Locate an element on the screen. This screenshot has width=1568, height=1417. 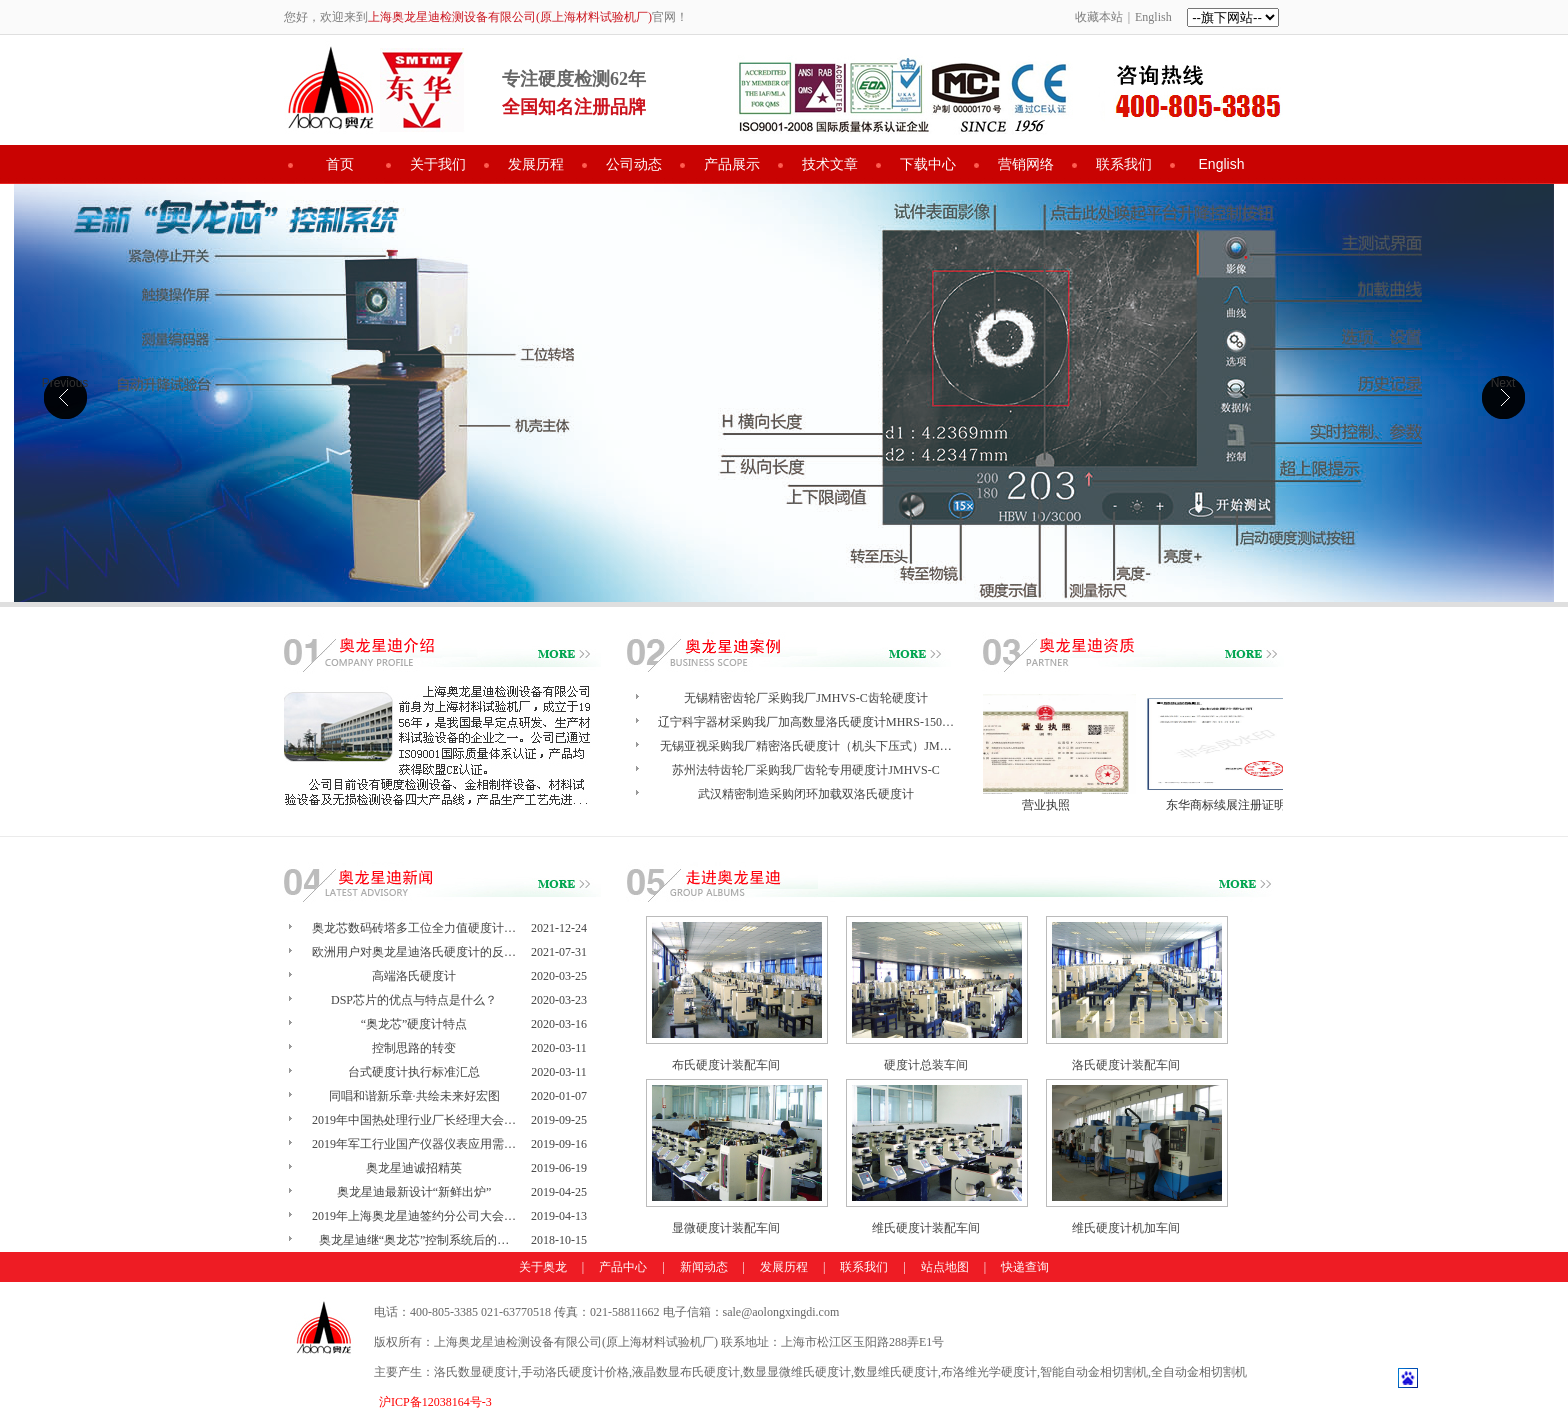
奥龙星迪继“奥龙芯”控制系统后的… is located at coordinates (414, 1240).